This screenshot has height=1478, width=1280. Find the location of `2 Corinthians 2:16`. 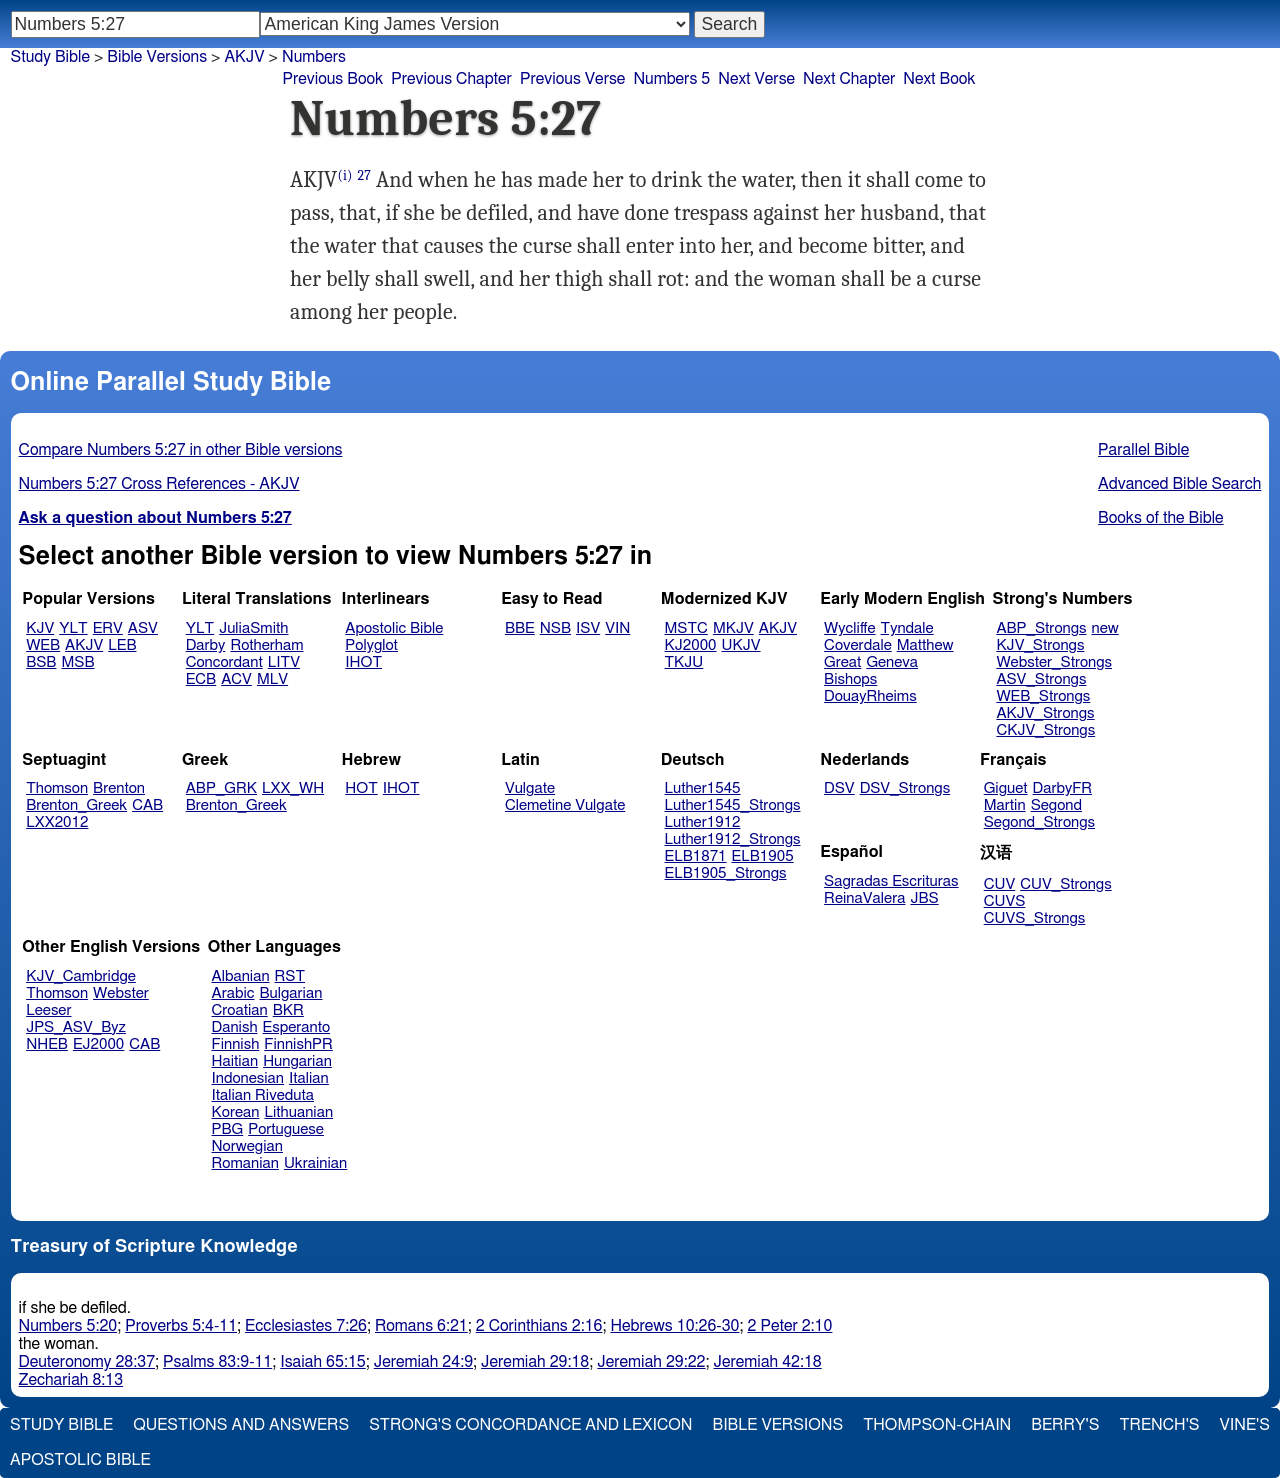

2 Corinthians 2:16 is located at coordinates (539, 1326).